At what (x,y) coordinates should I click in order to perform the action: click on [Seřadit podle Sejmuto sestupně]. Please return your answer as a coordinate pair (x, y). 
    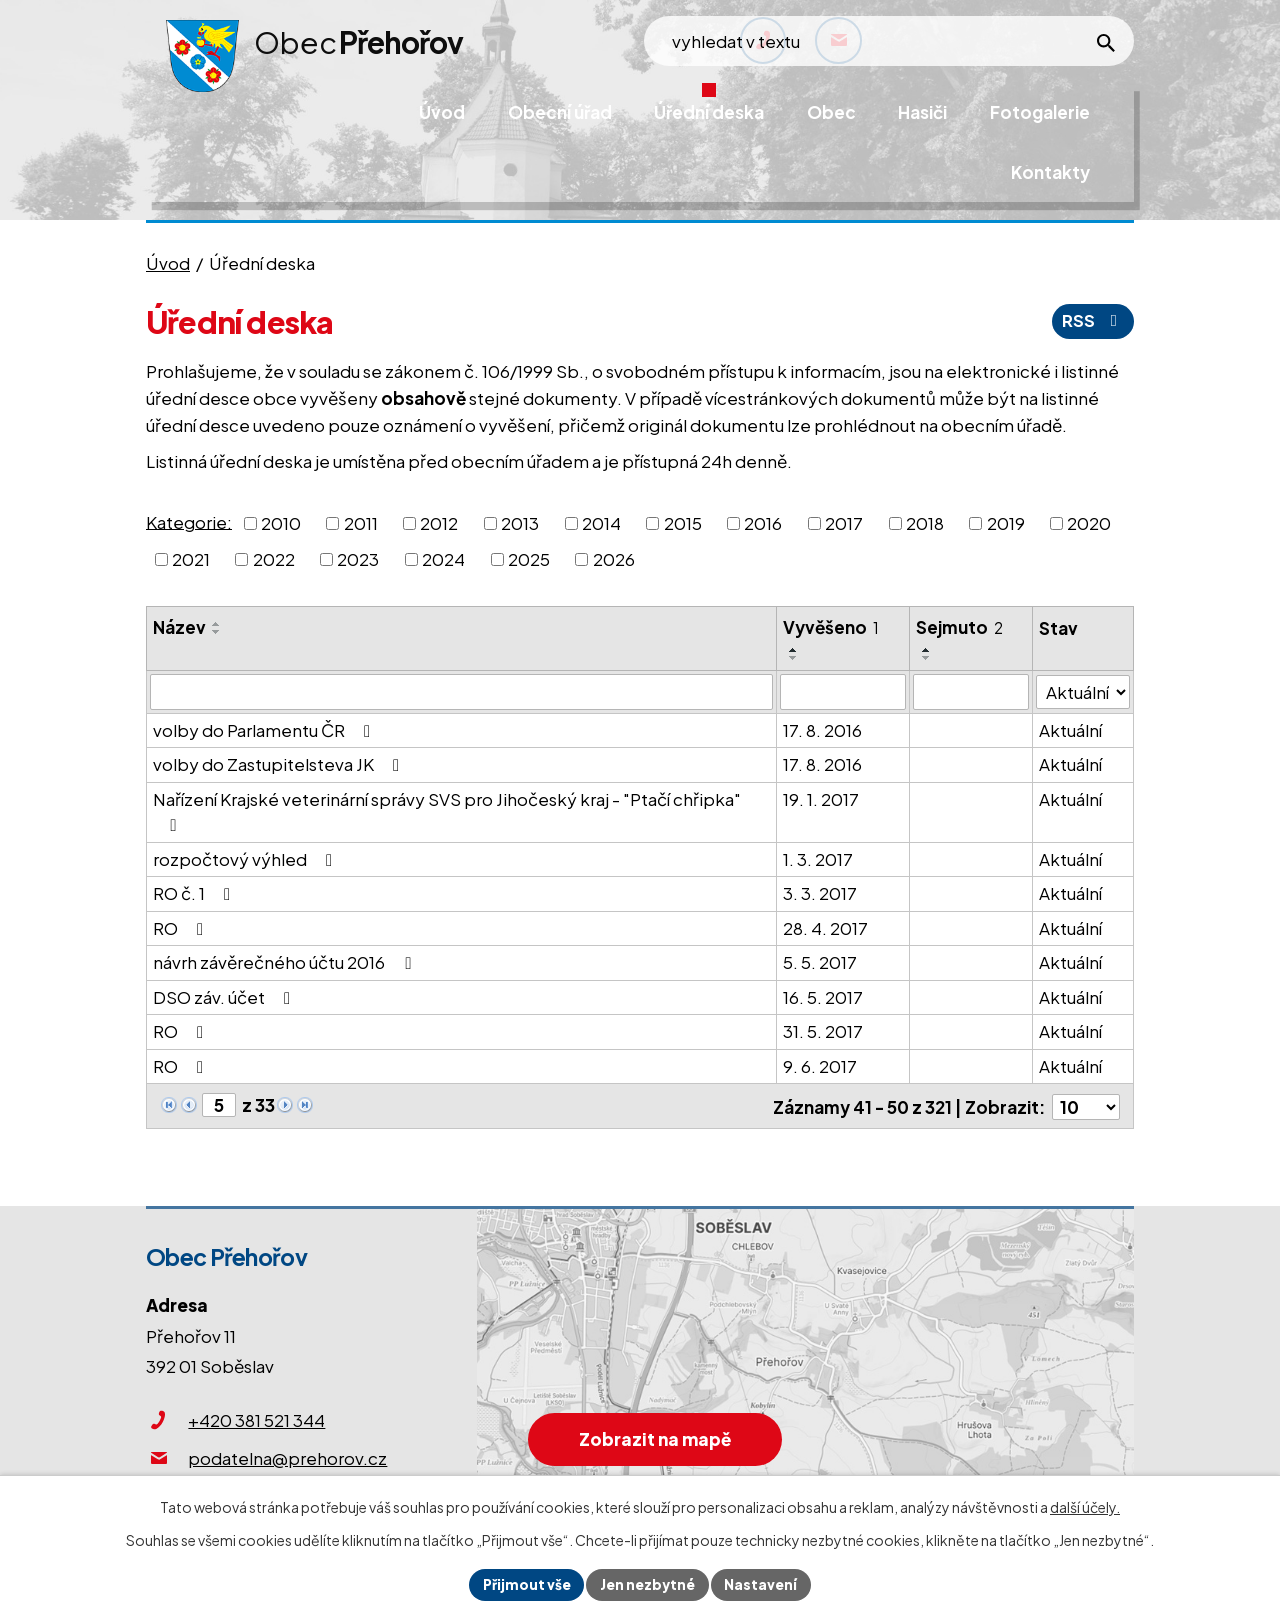
    Looking at the image, I should click on (927, 658).